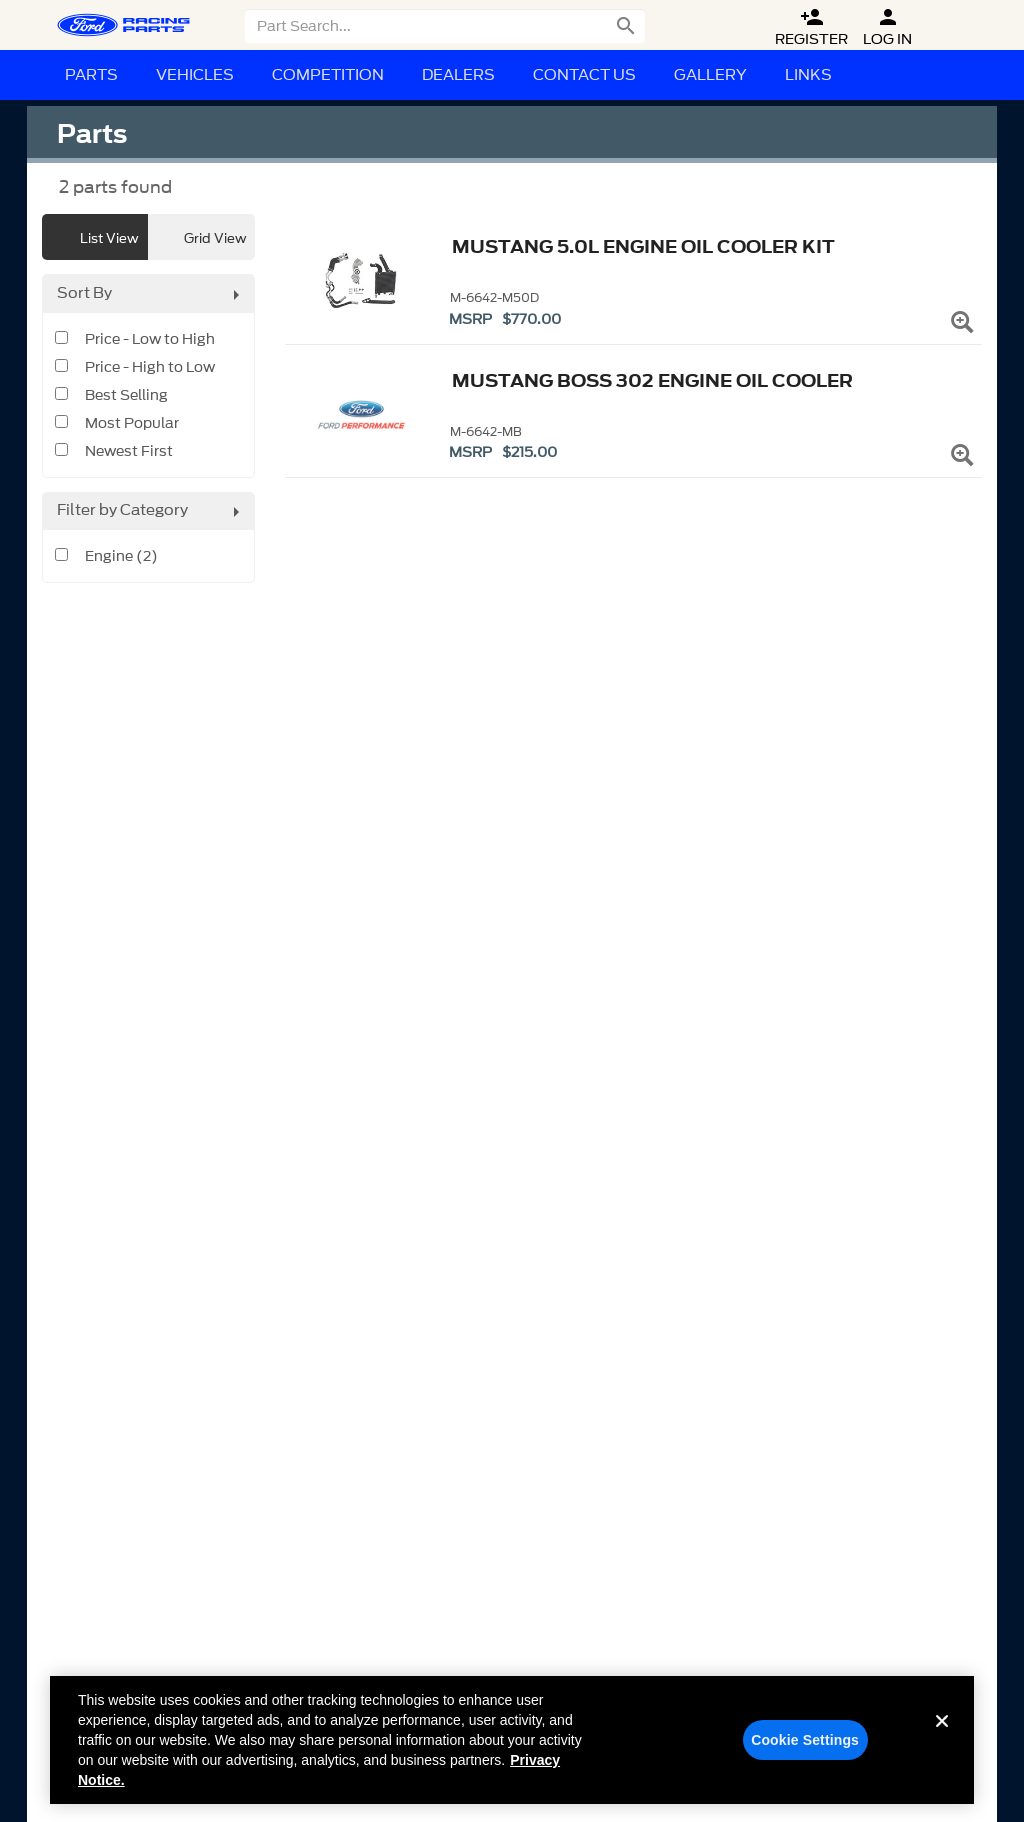 The image size is (1024, 1822). I want to click on Register, so click(811, 27).